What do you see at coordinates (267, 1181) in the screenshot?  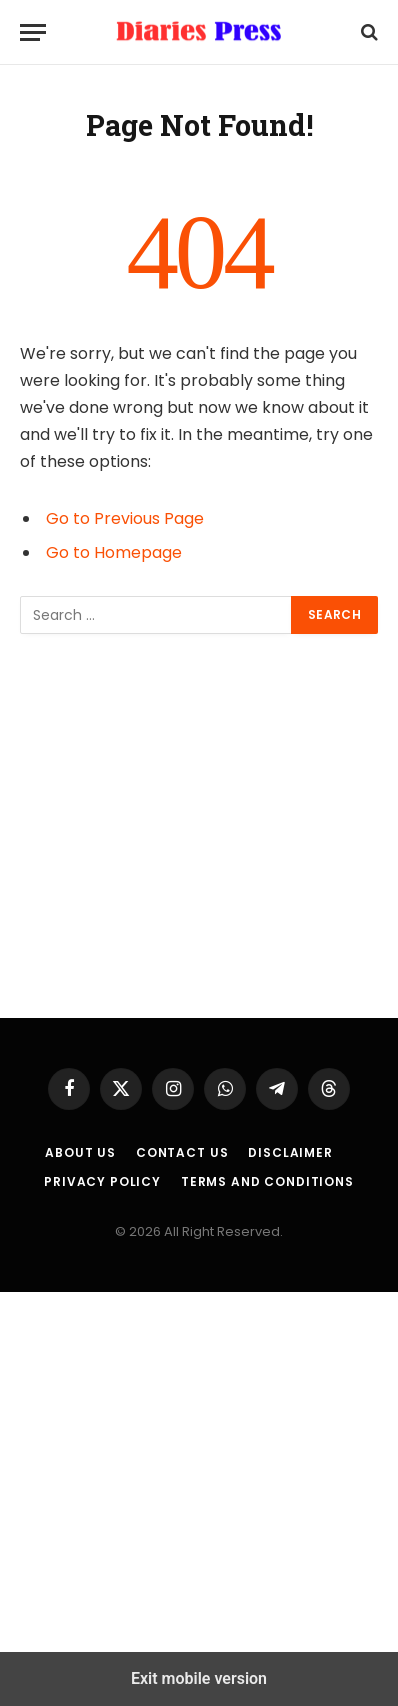 I see `Terms and Conditions` at bounding box center [267, 1181].